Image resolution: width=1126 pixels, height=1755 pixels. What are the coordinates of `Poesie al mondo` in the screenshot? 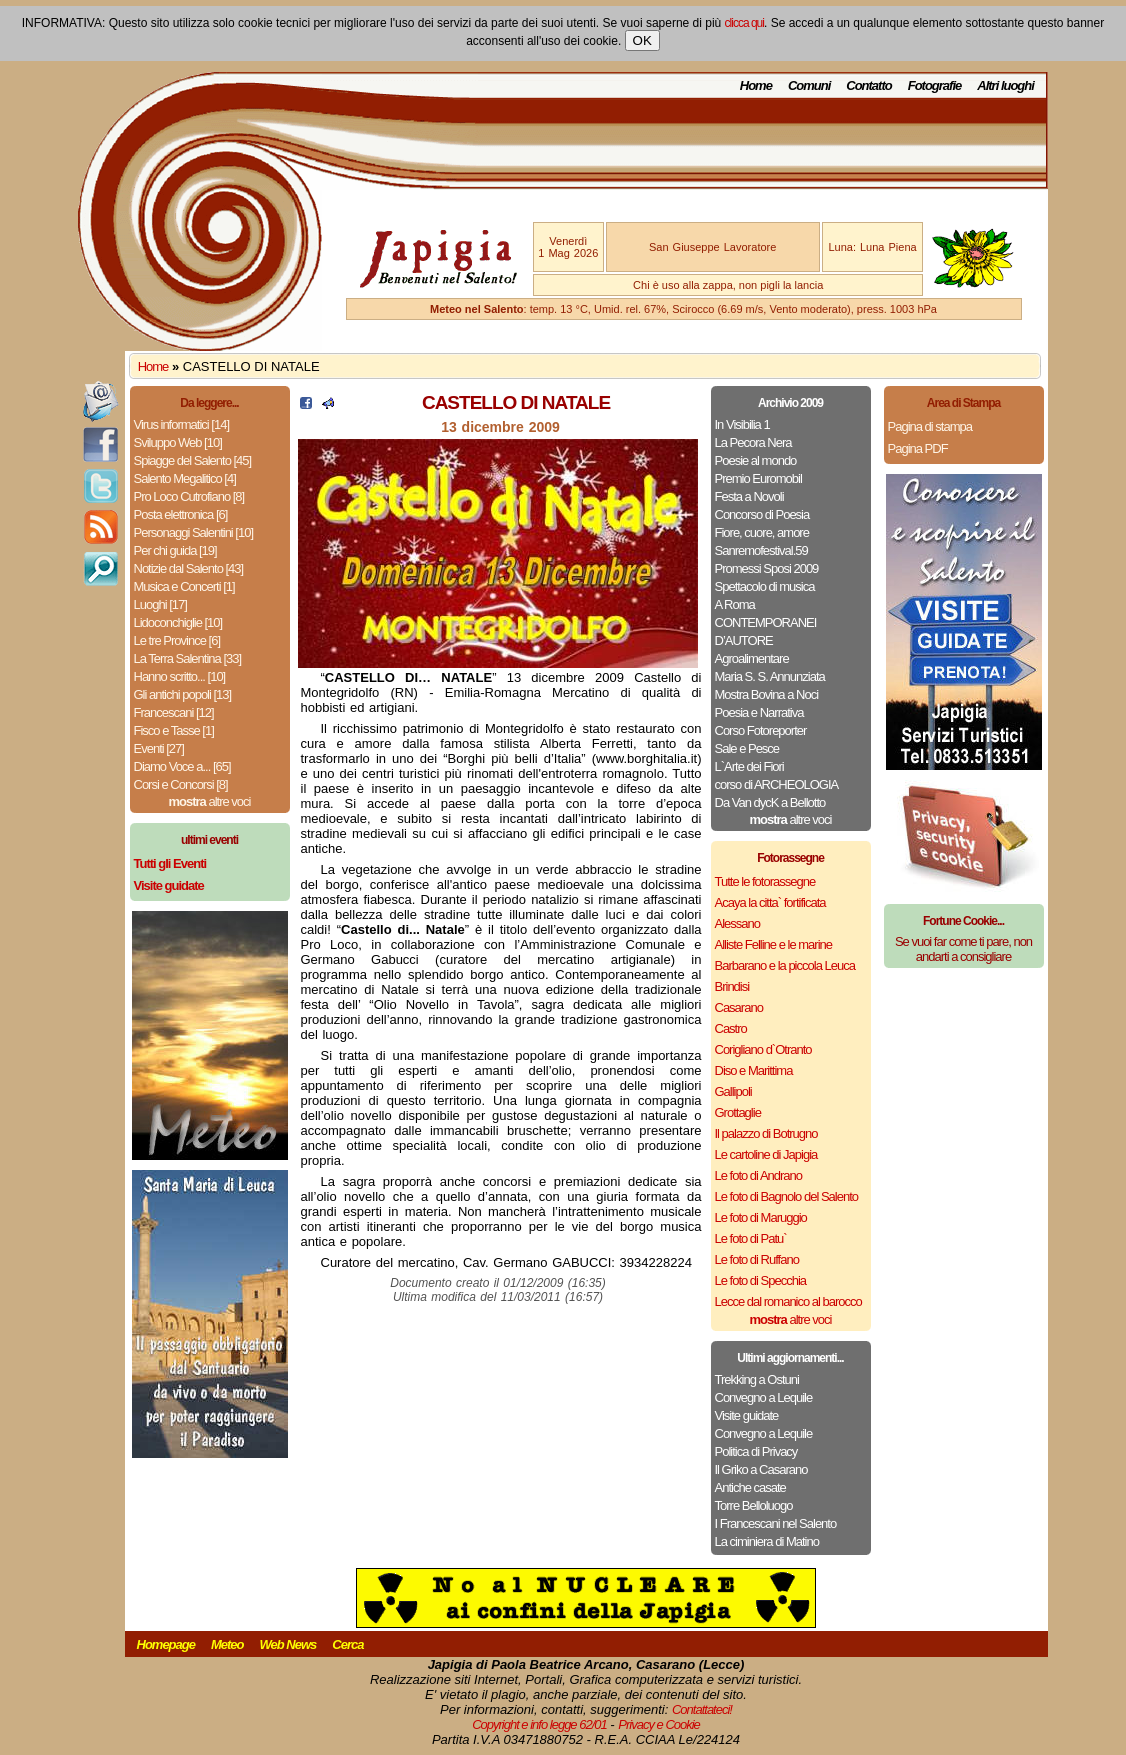 It's located at (756, 460).